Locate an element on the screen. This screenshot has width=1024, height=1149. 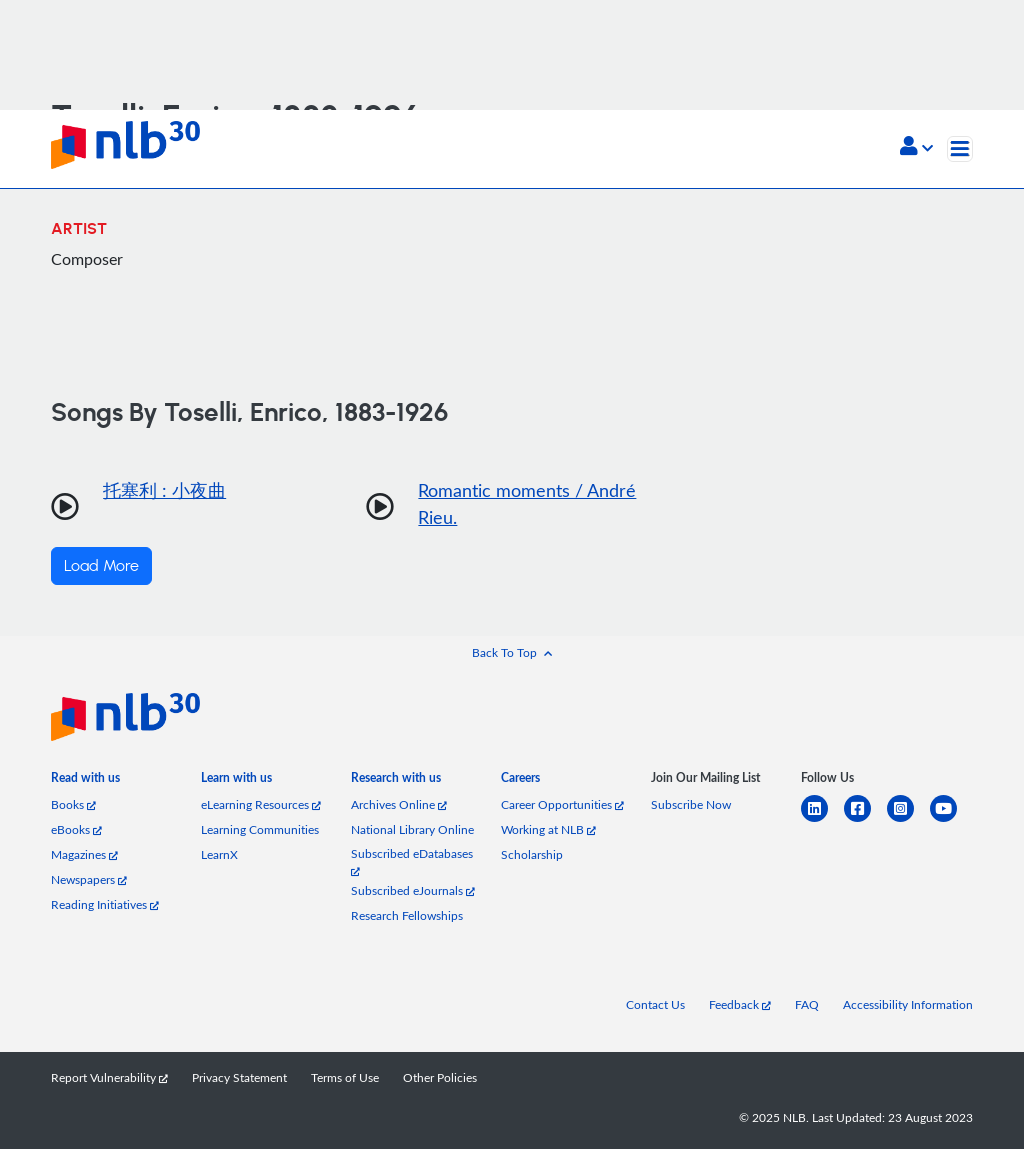
[listitem] is located at coordinates (85, 781).